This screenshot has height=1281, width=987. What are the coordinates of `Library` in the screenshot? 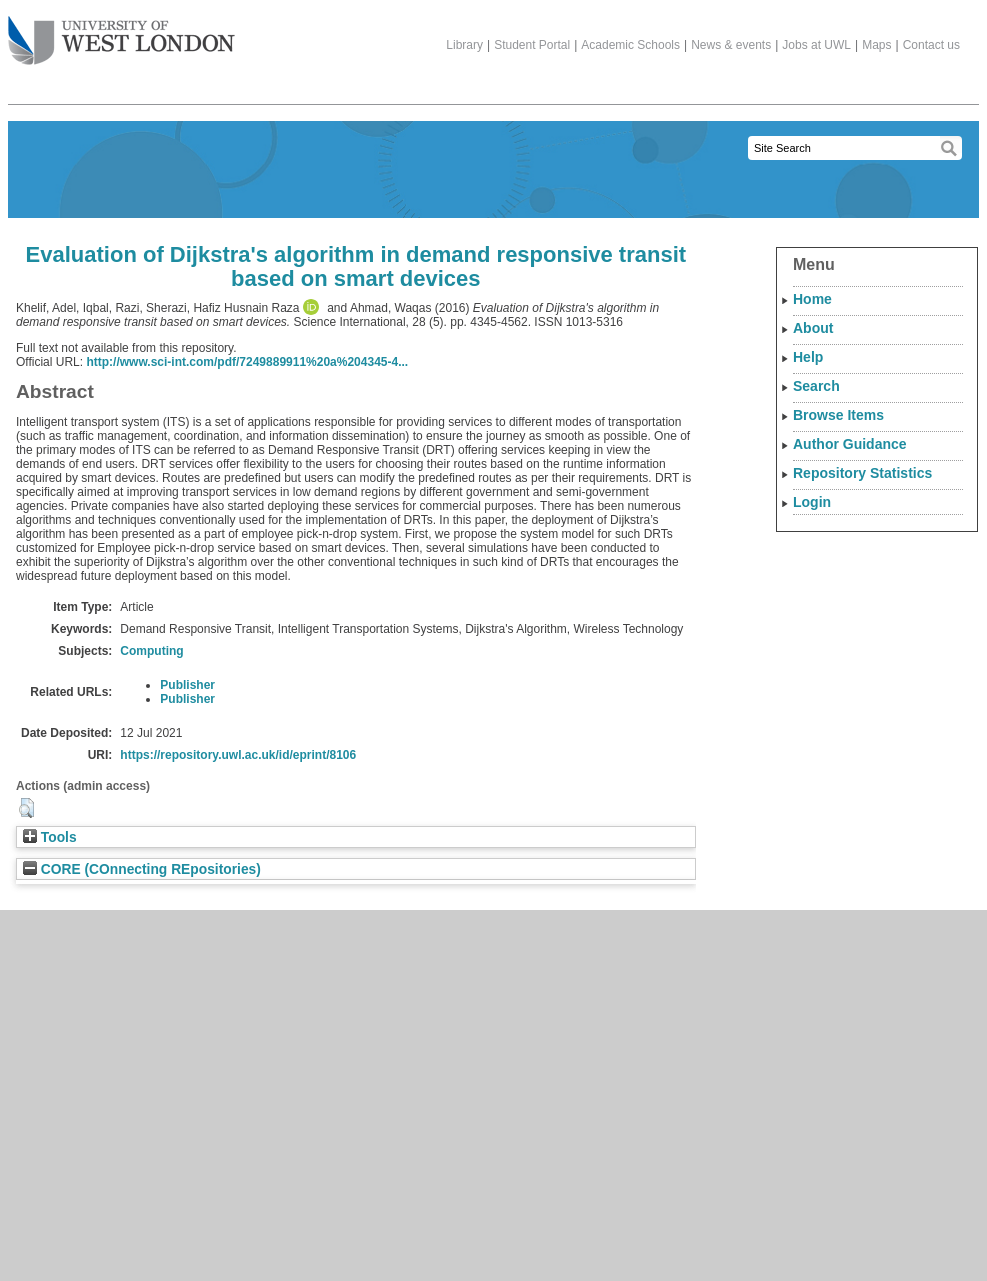 It's located at (464, 45).